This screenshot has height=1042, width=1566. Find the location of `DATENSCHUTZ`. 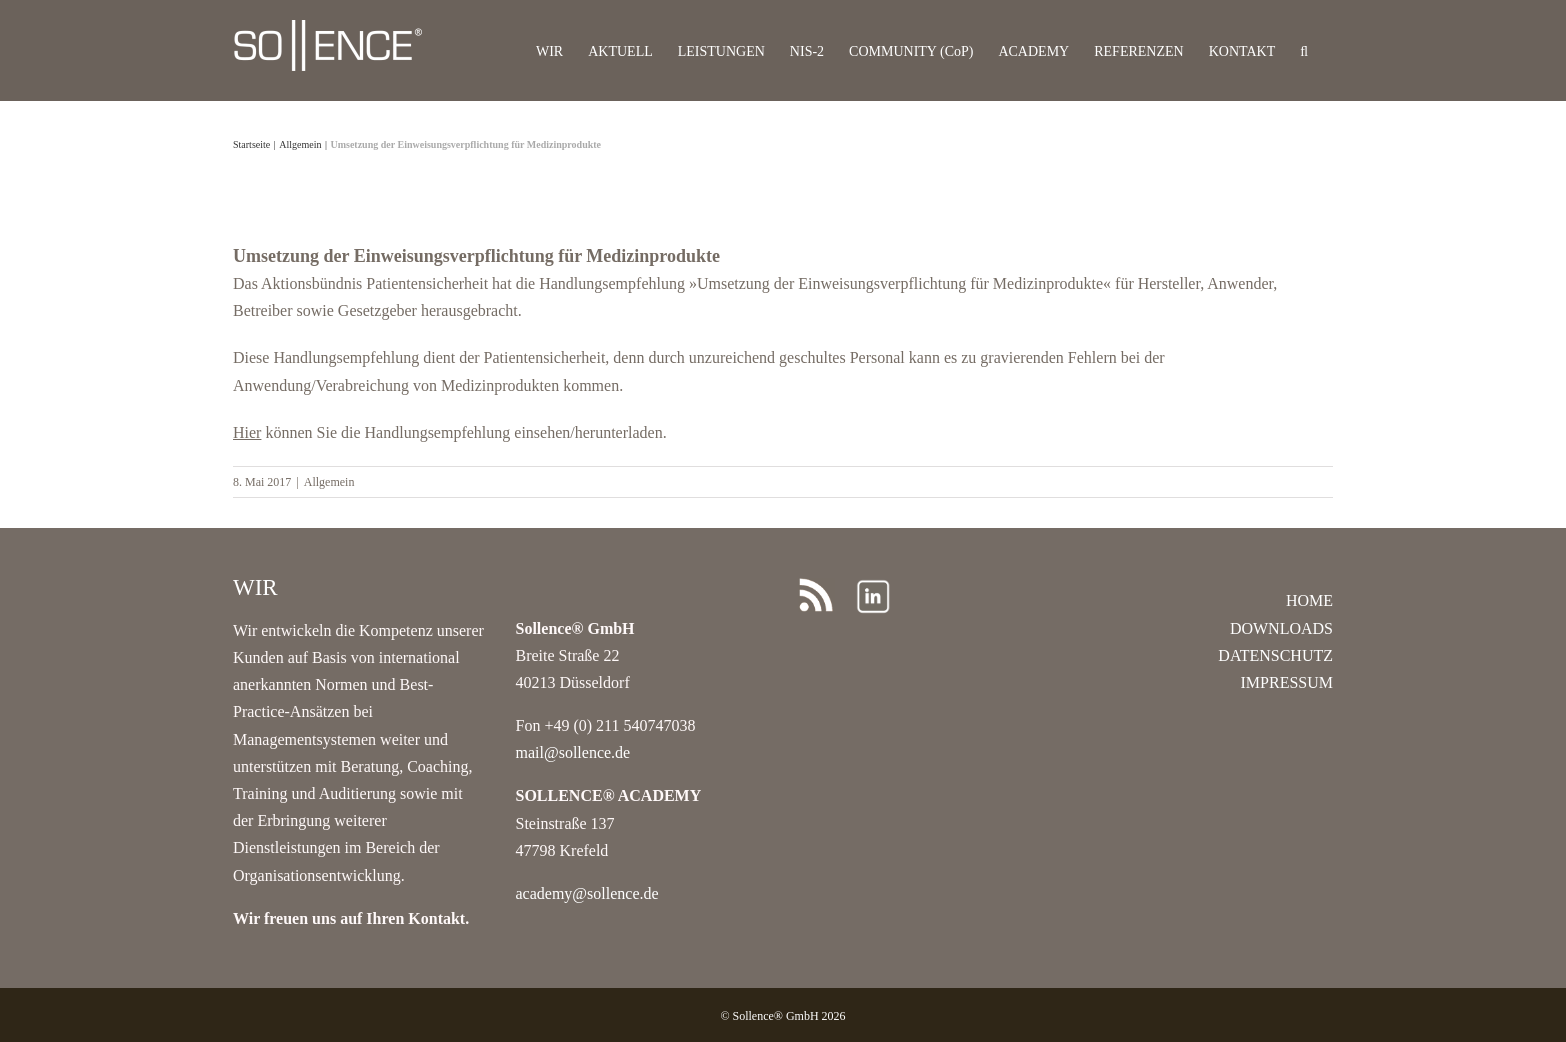

DATENSCHUTZ is located at coordinates (1275, 655).